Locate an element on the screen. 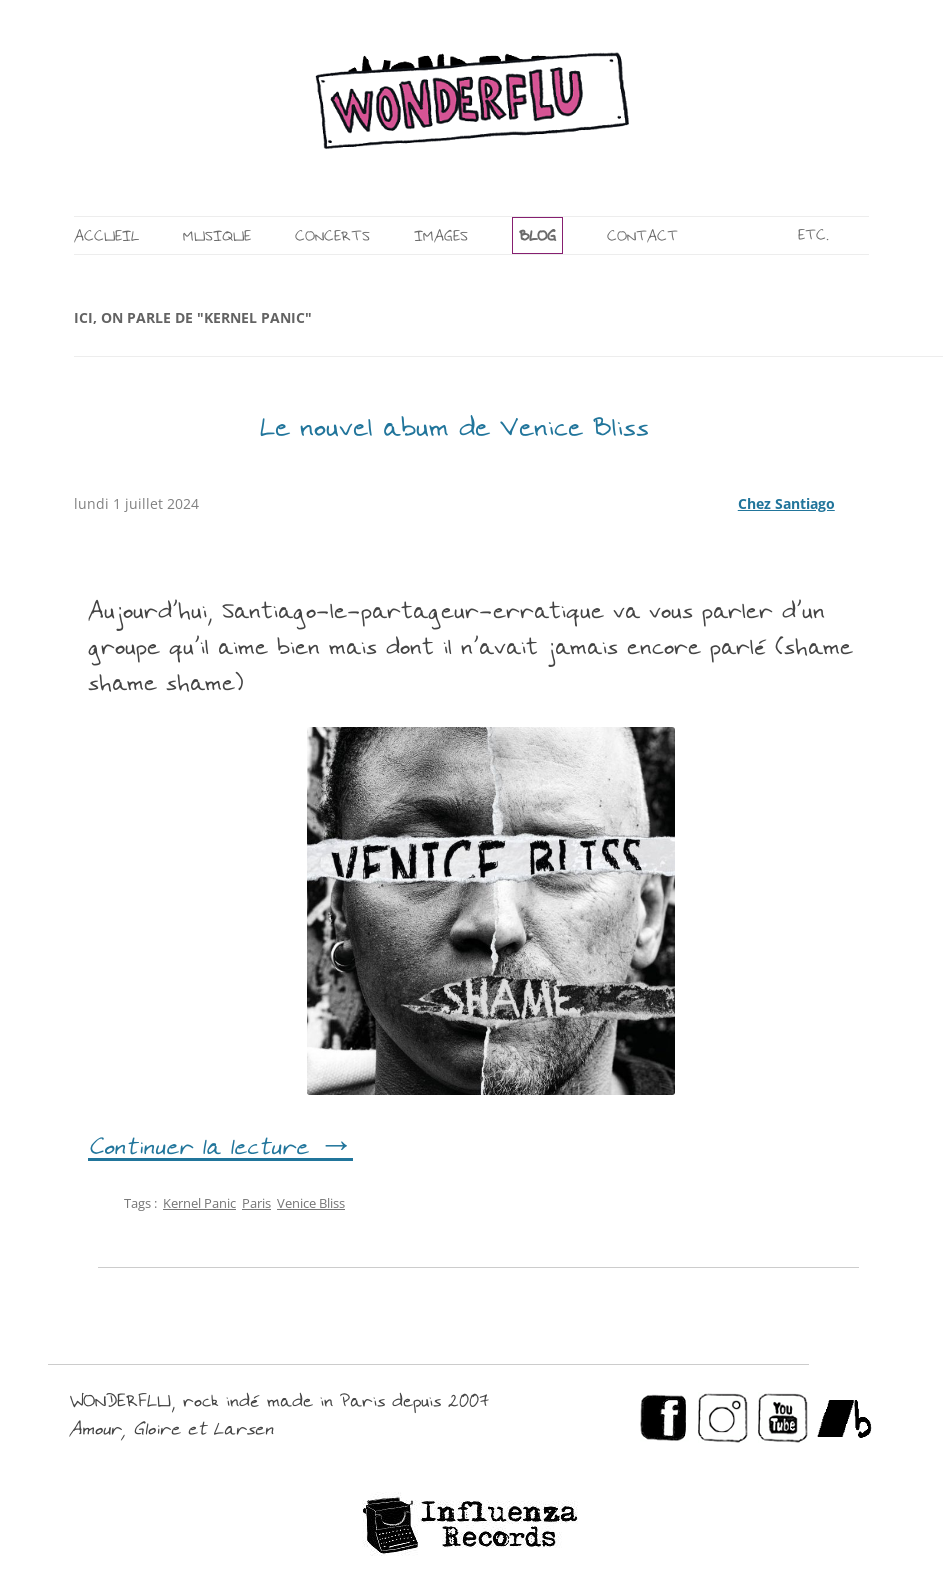  IMAGES is located at coordinates (441, 237).